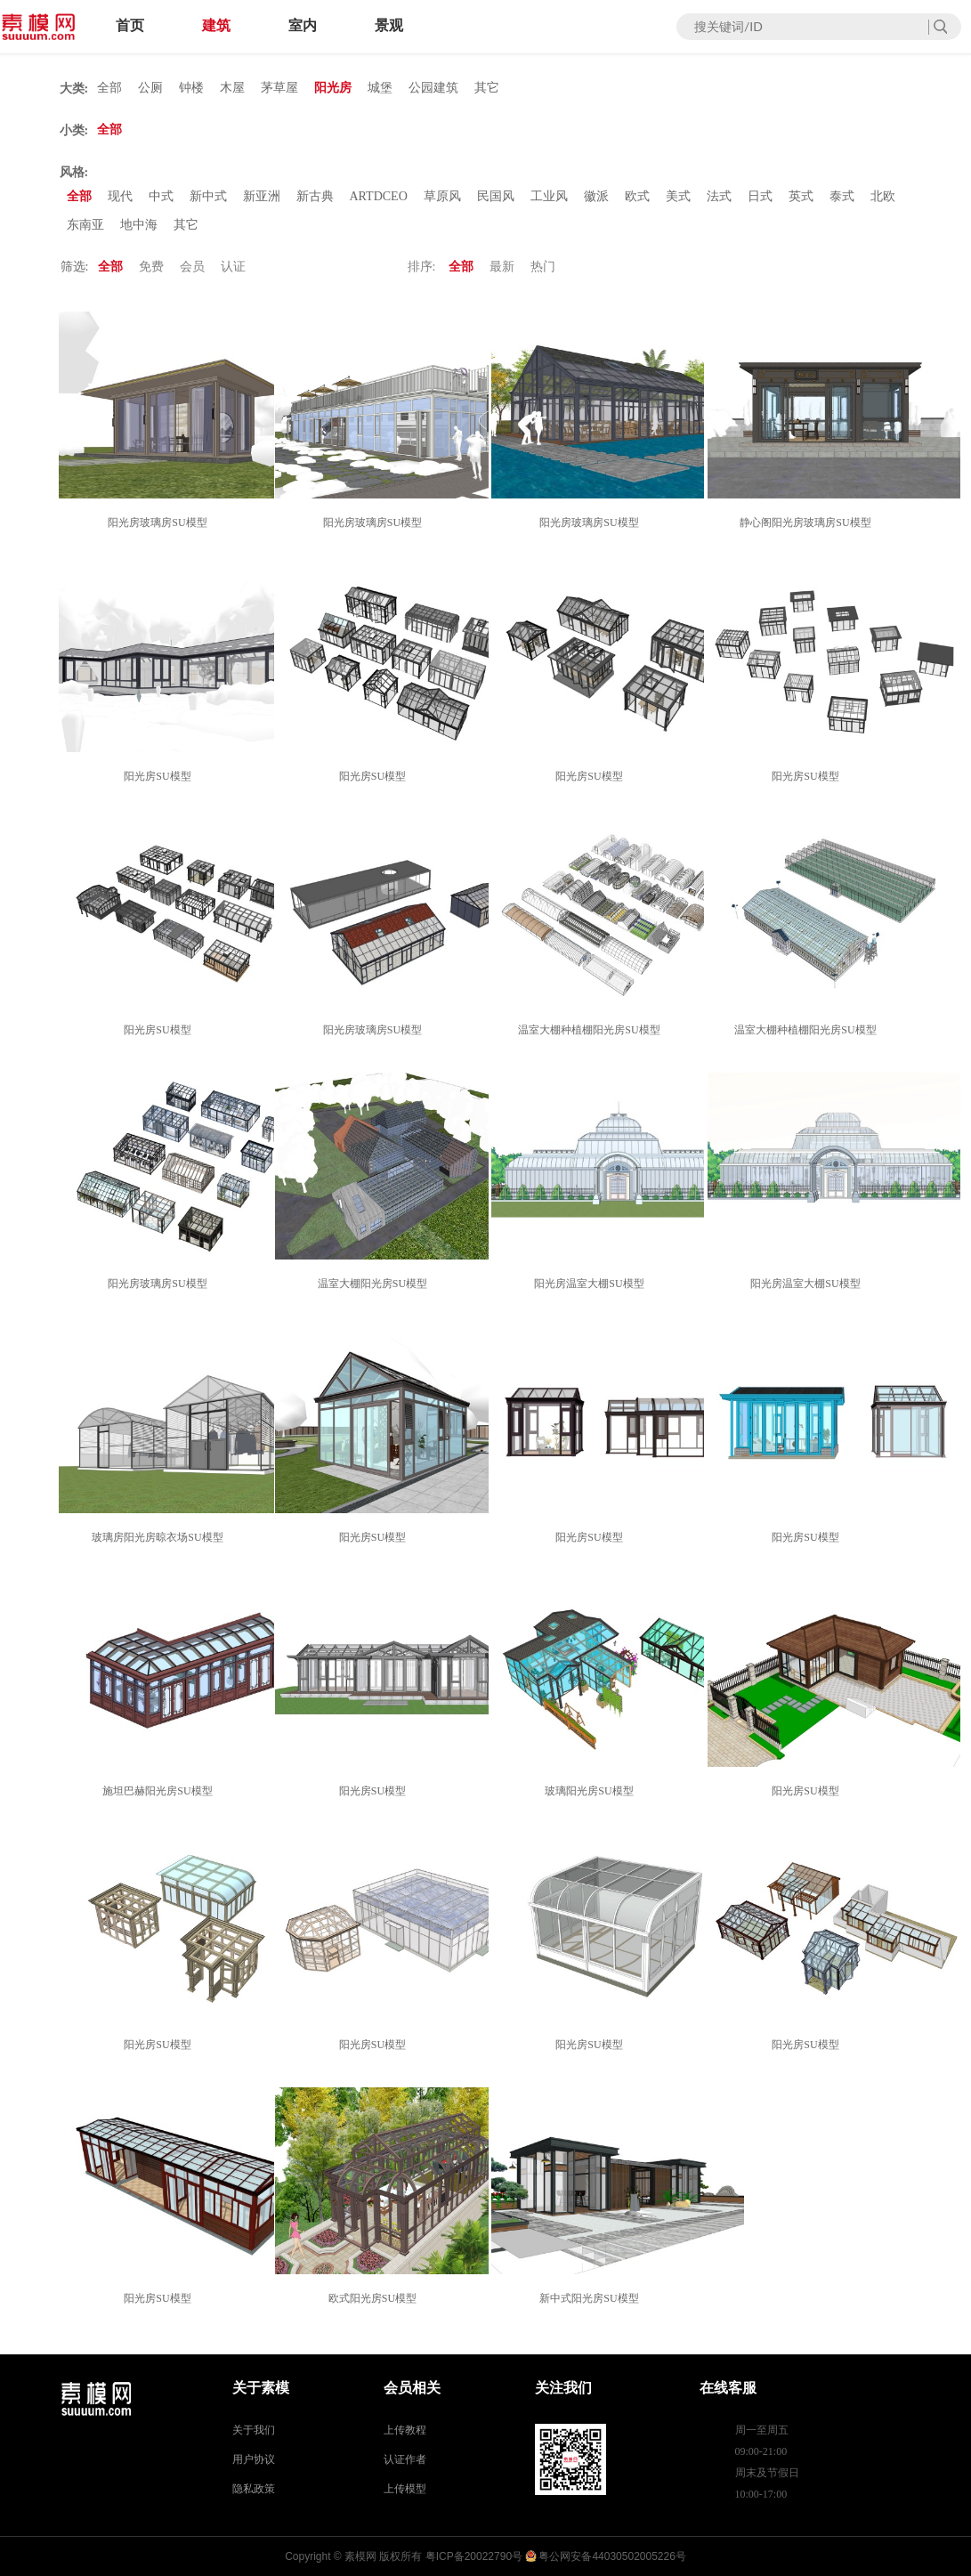  Describe the element at coordinates (389, 25) in the screenshot. I see `景观` at that location.